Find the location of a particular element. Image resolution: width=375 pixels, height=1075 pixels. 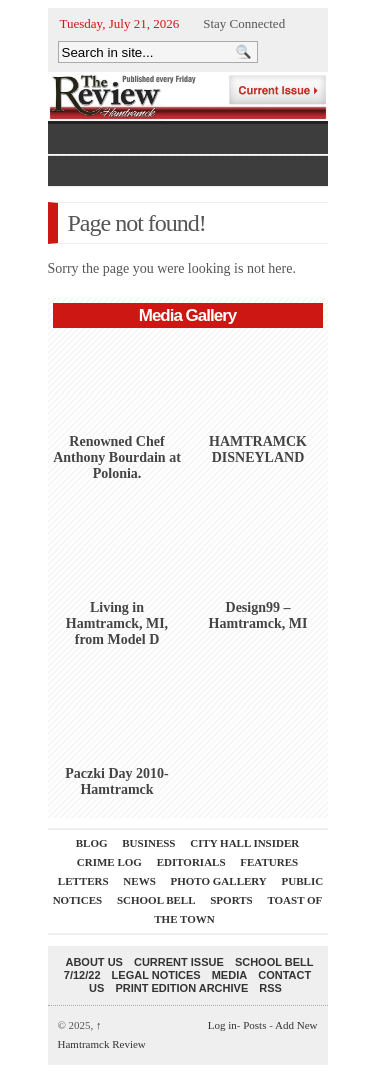

Design99 – Hamtramck, MI is located at coordinates (258, 615).